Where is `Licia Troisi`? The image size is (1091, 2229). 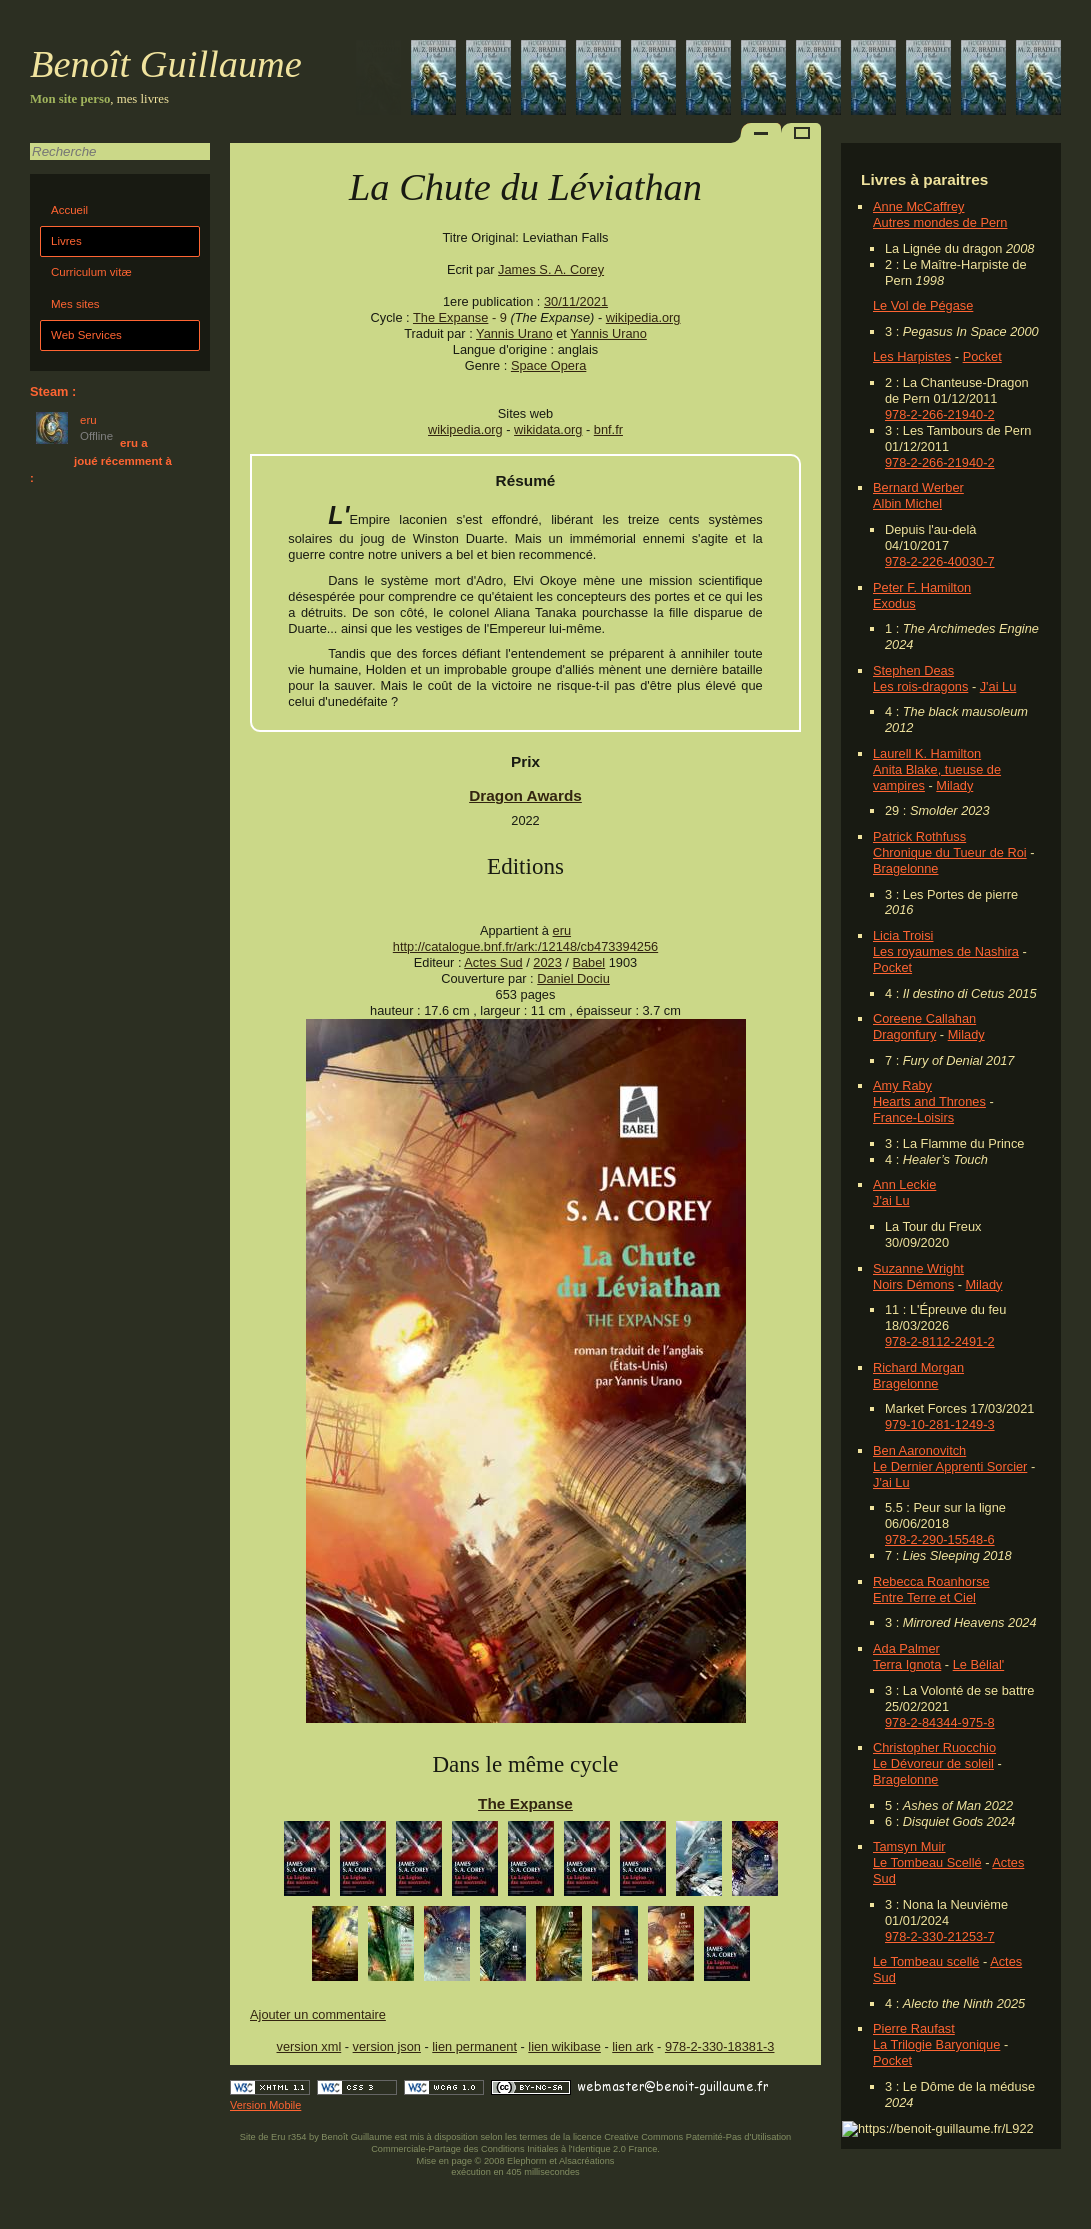 Licia Troisi is located at coordinates (903, 935).